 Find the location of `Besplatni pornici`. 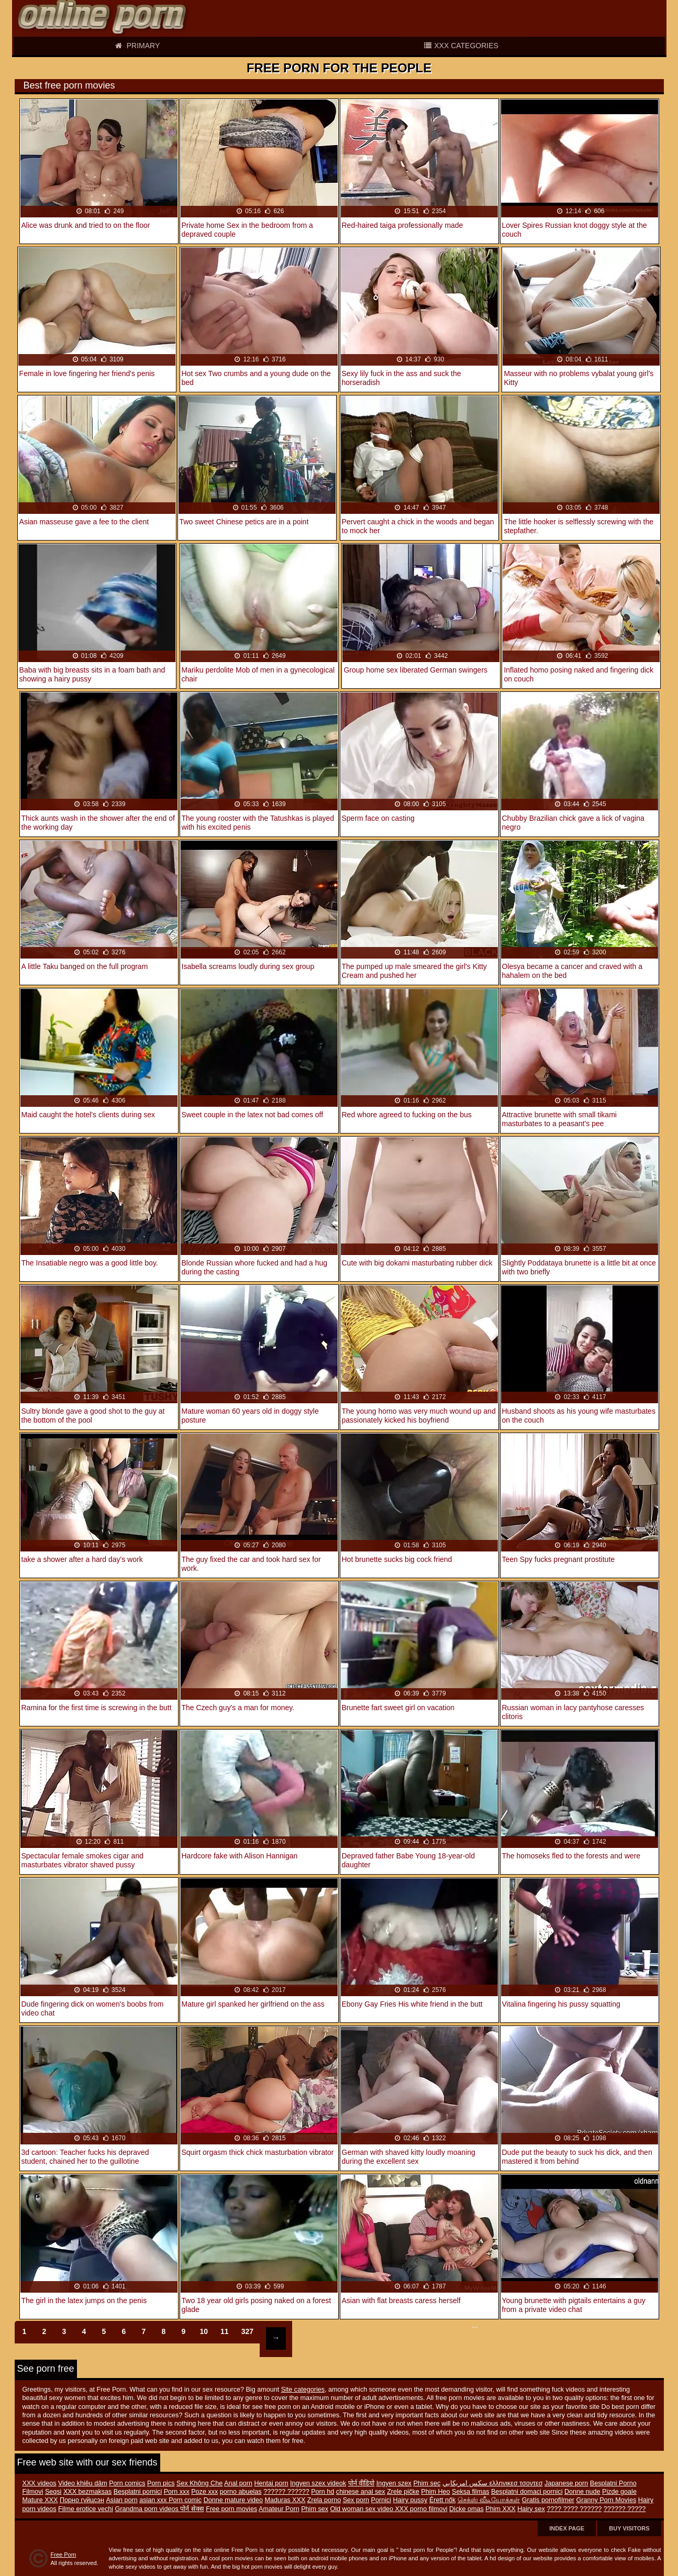

Besplatni pornici is located at coordinates (138, 2491).